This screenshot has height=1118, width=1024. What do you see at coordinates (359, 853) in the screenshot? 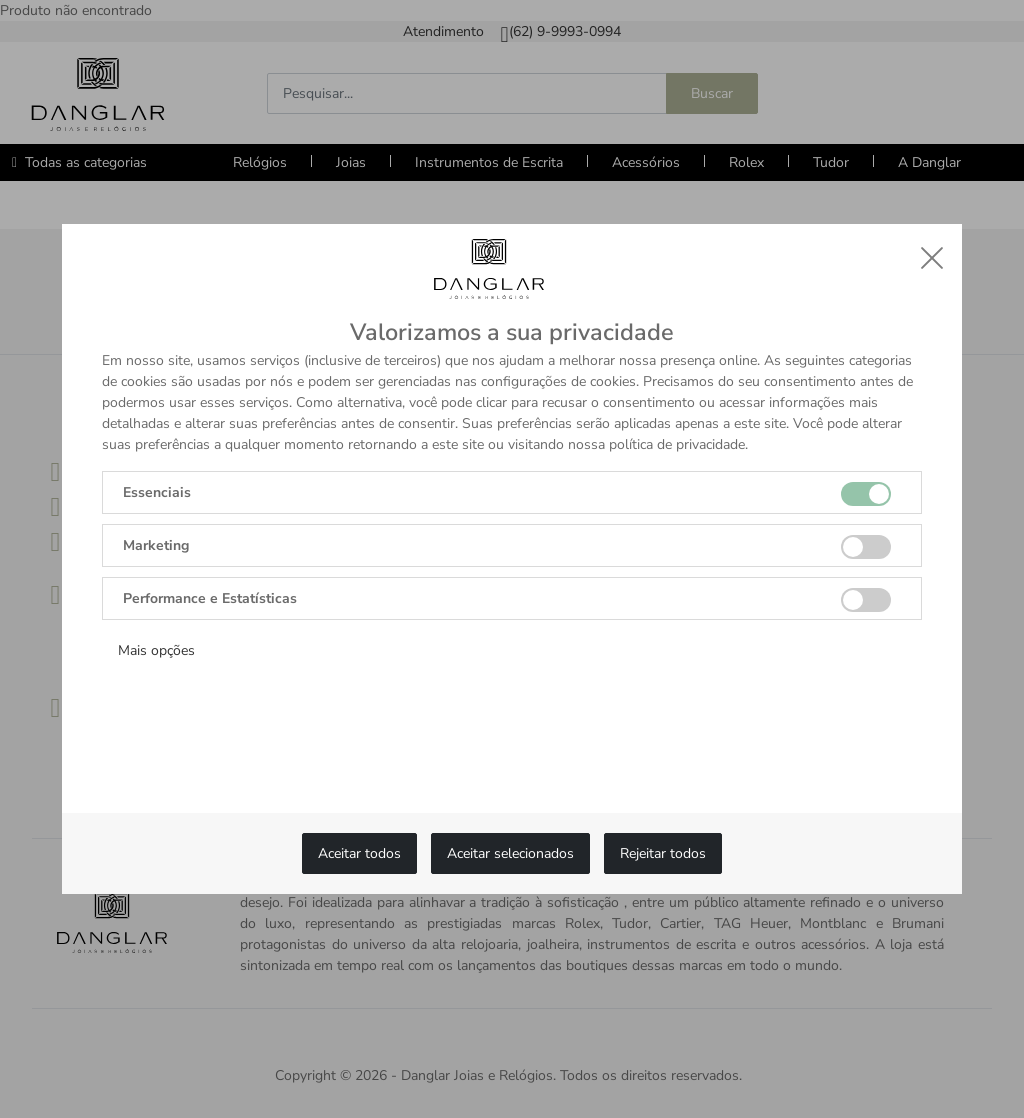
I see `Aceitar todos` at bounding box center [359, 853].